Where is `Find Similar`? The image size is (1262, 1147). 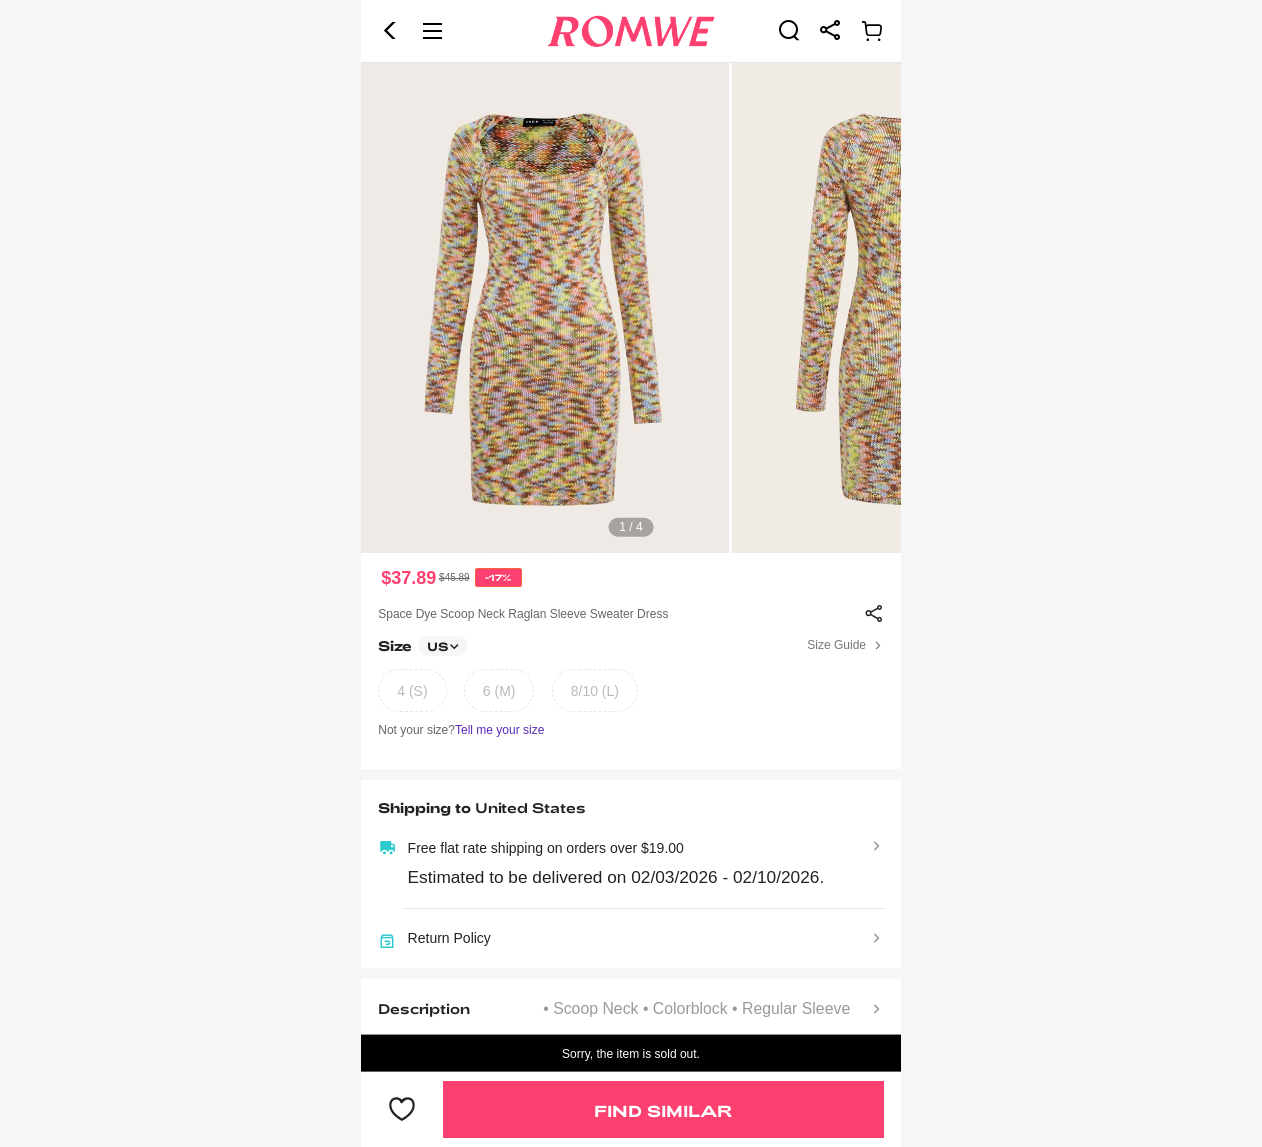
Find Similar is located at coordinates (663, 1110).